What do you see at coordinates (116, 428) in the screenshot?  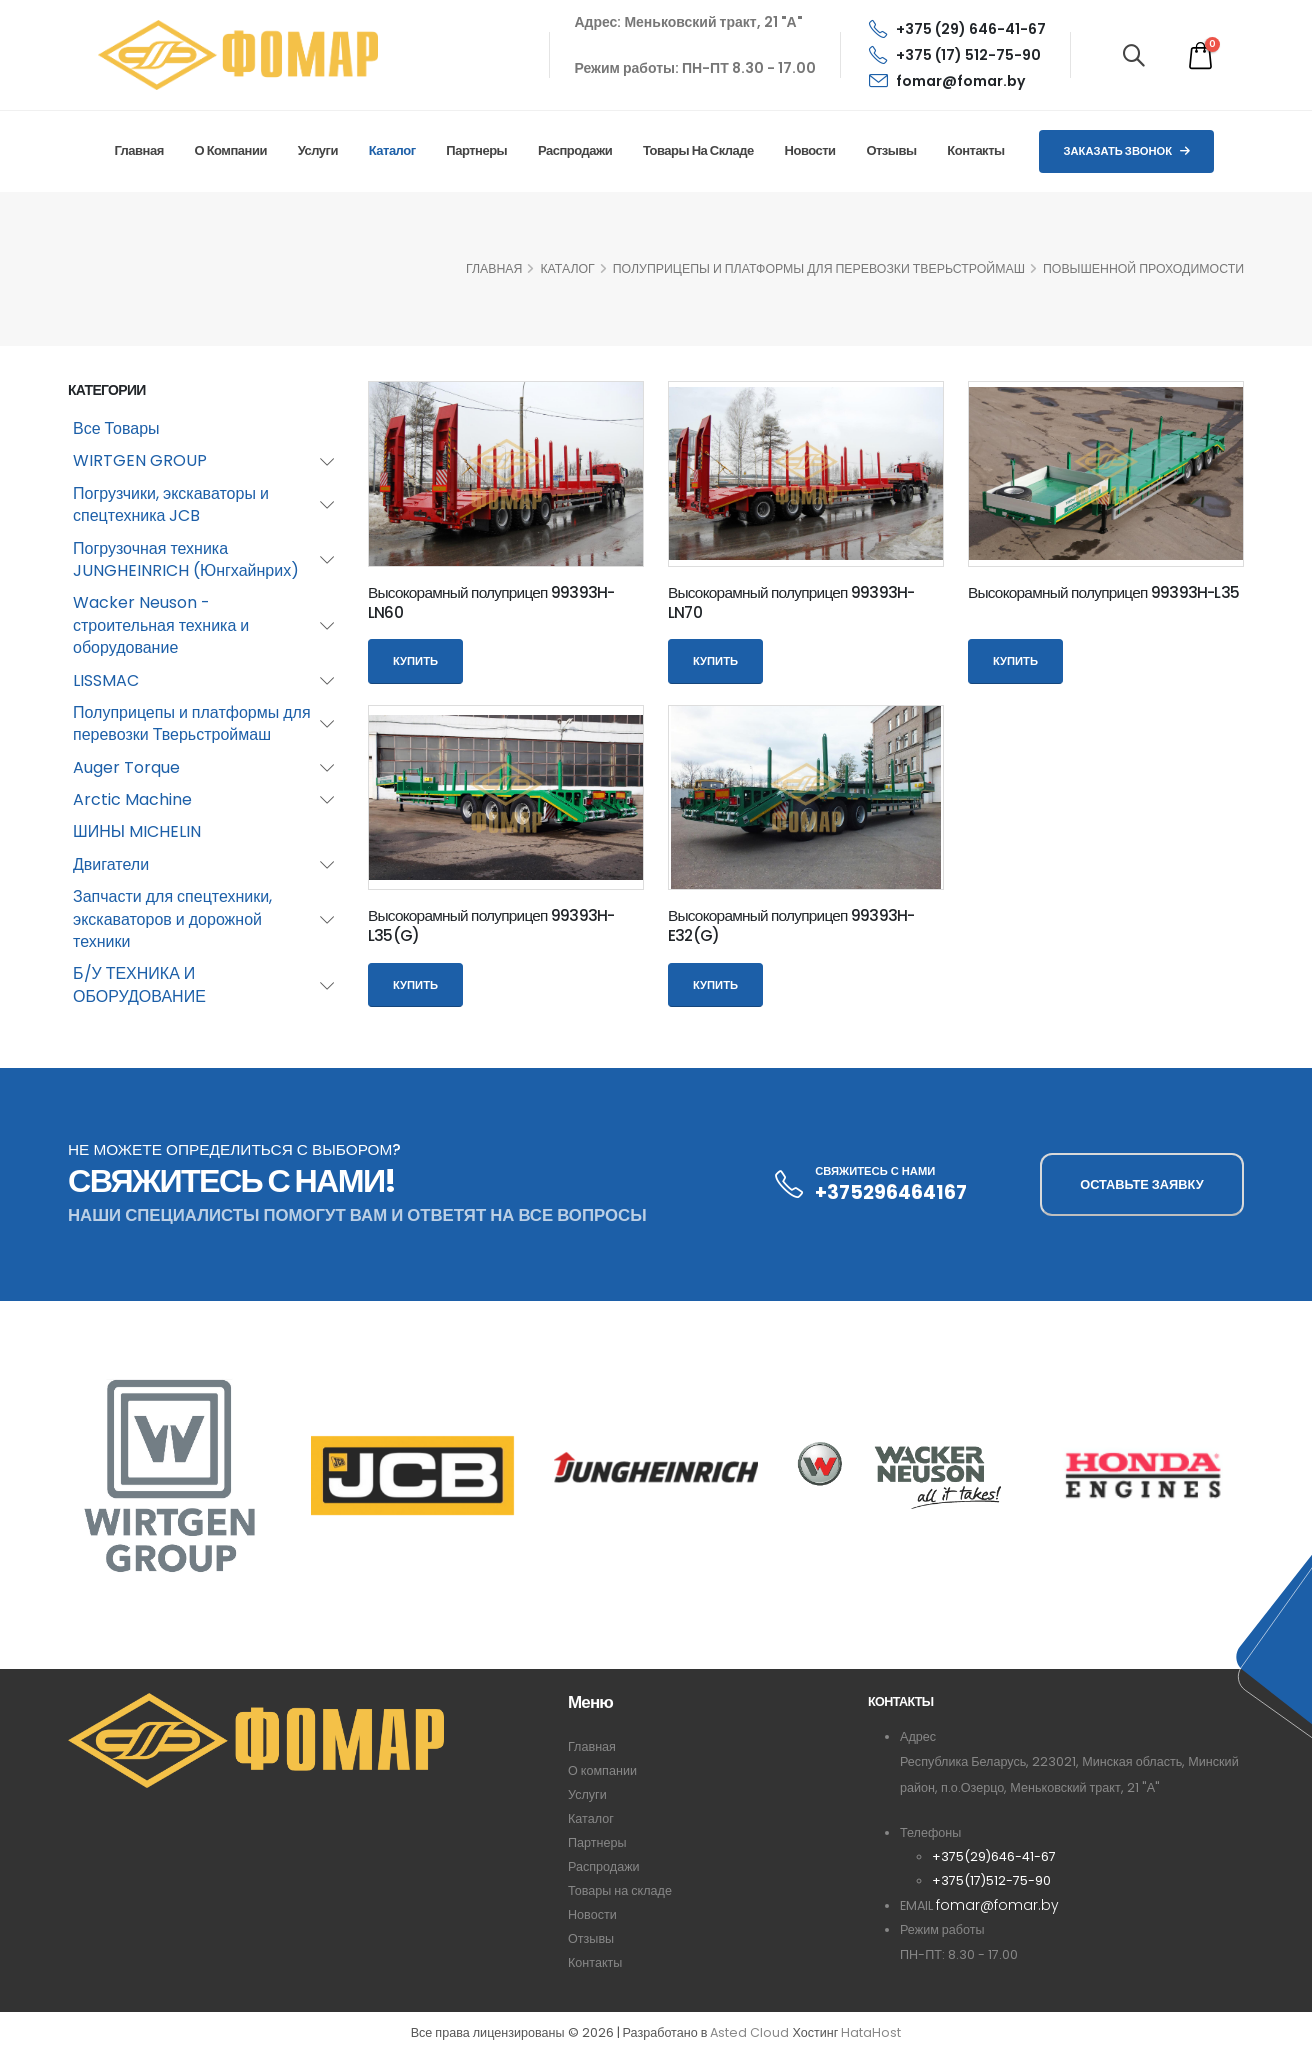 I see `Все Товары` at bounding box center [116, 428].